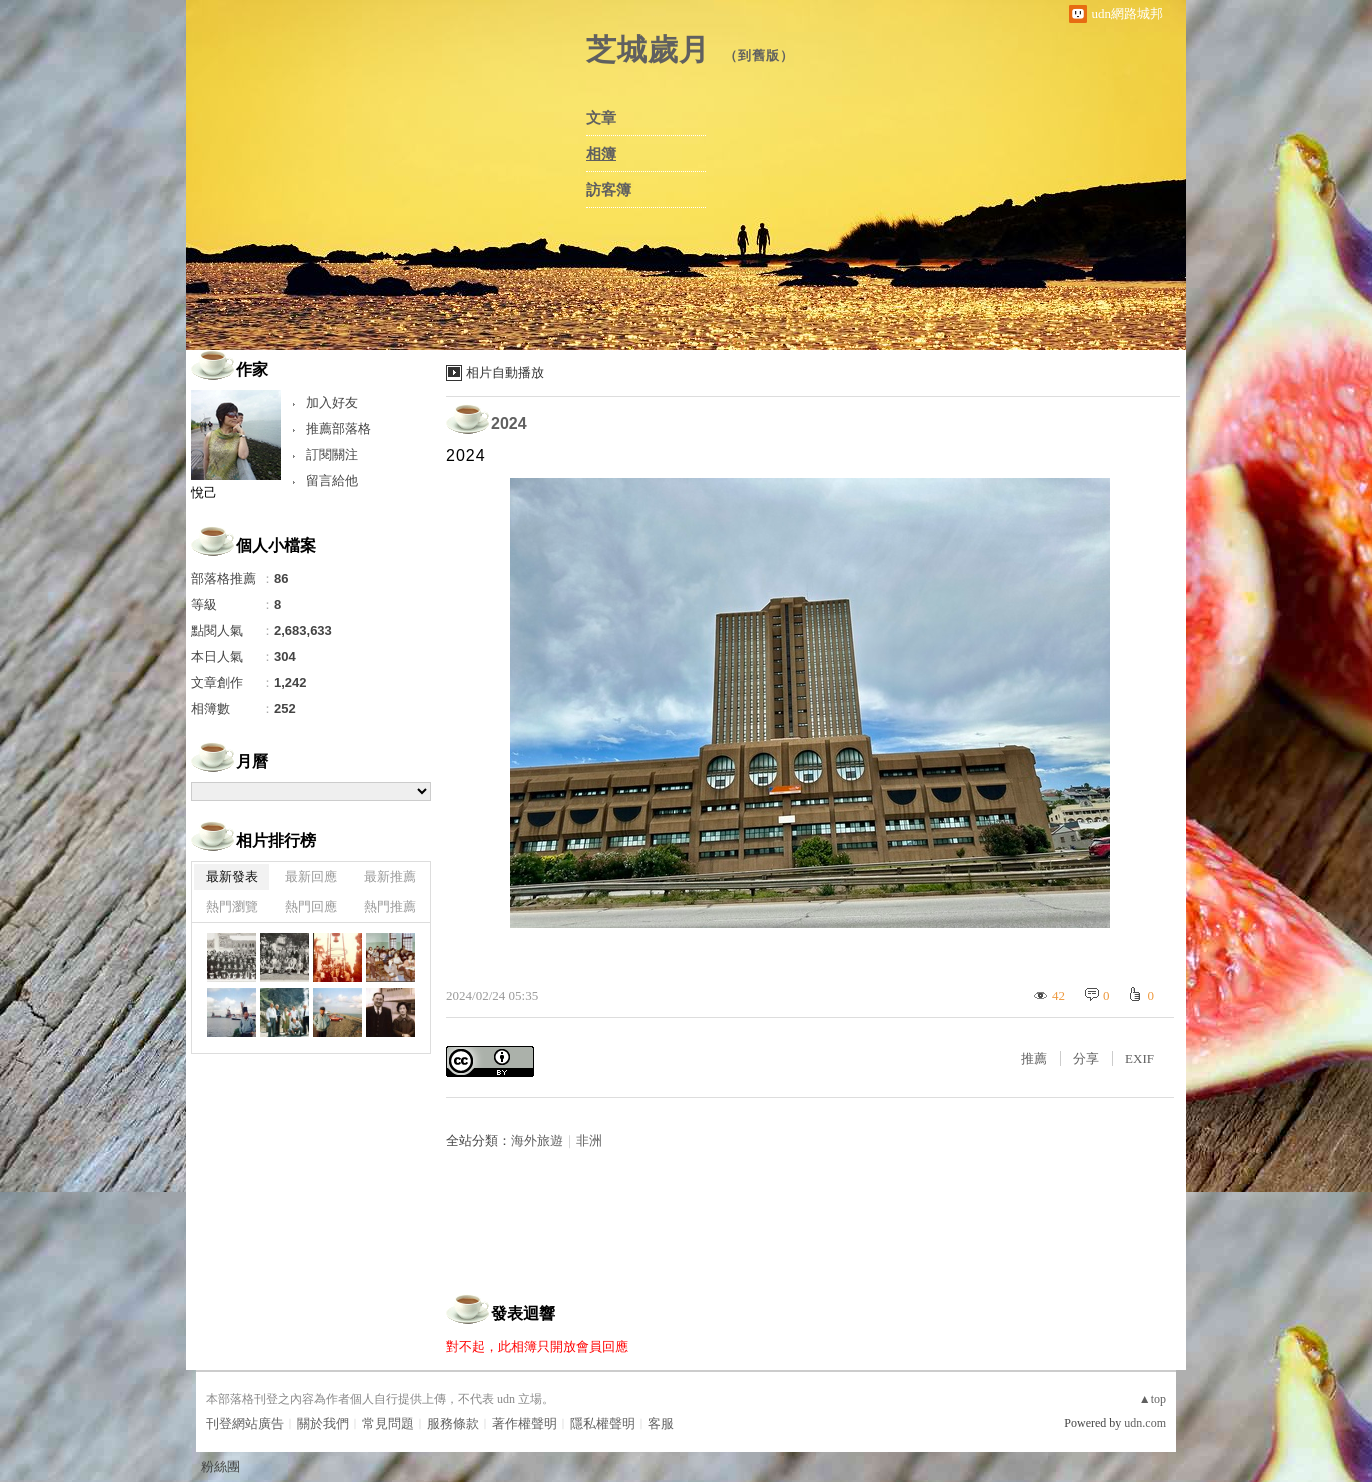  What do you see at coordinates (661, 1423) in the screenshot?
I see `客服` at bounding box center [661, 1423].